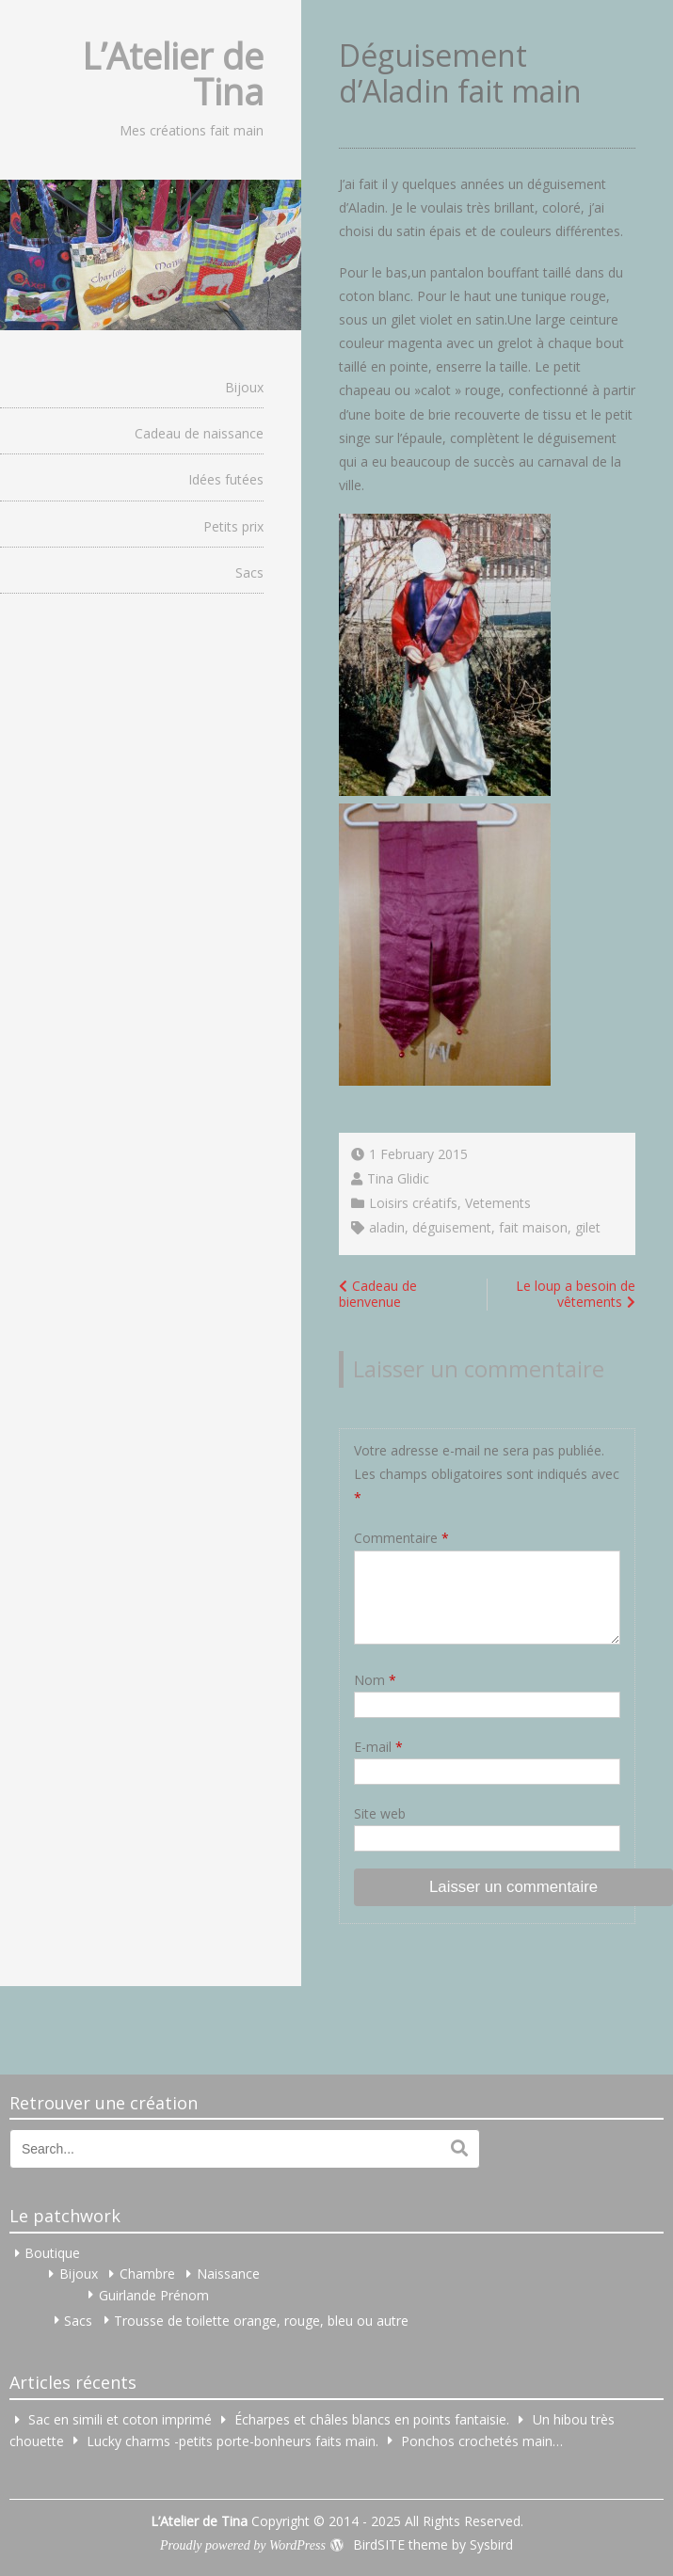 This screenshot has height=2576, width=673. Describe the element at coordinates (249, 572) in the screenshot. I see `Sacs` at that location.